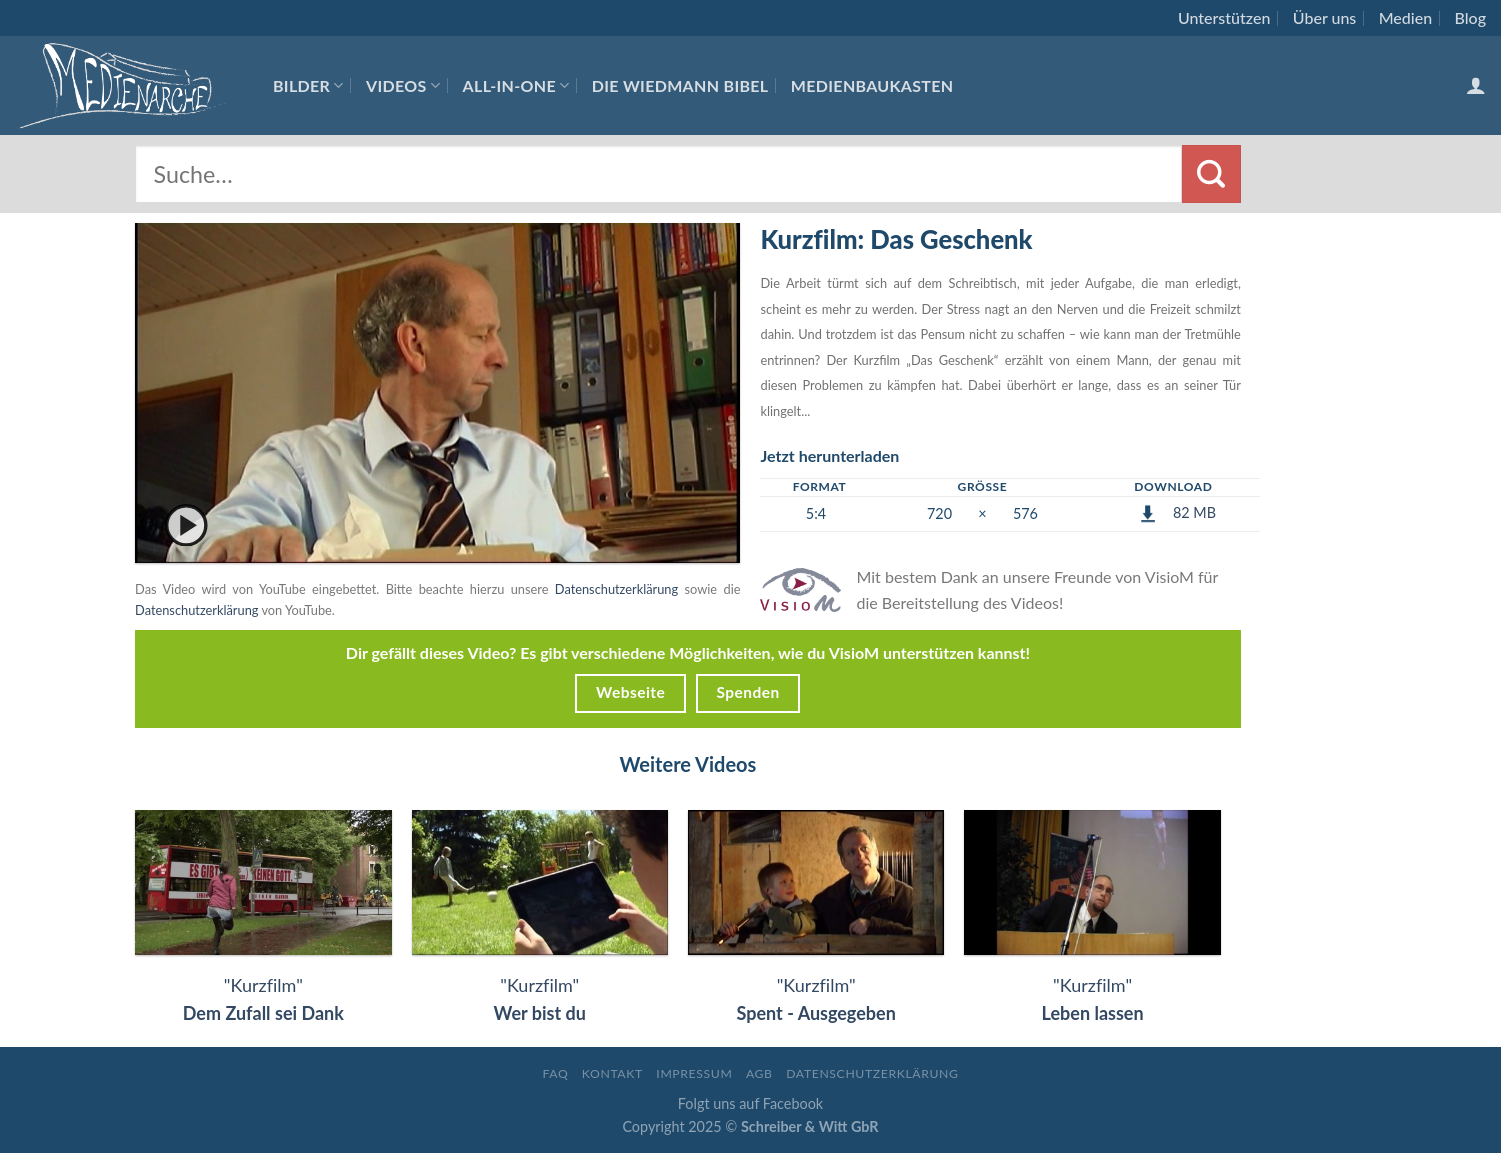  I want to click on Die Wiedmann Bibel, so click(680, 85).